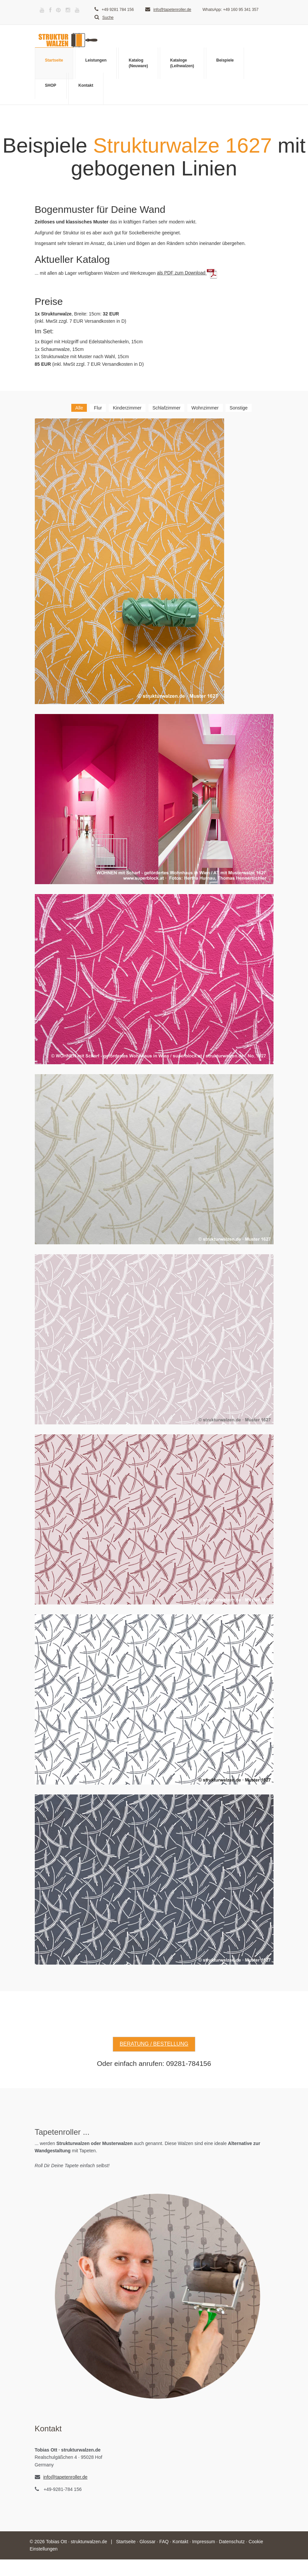 The height and width of the screenshot is (2576, 308). Describe the element at coordinates (154, 2044) in the screenshot. I see `Beratung / Bestellung [button]` at that location.